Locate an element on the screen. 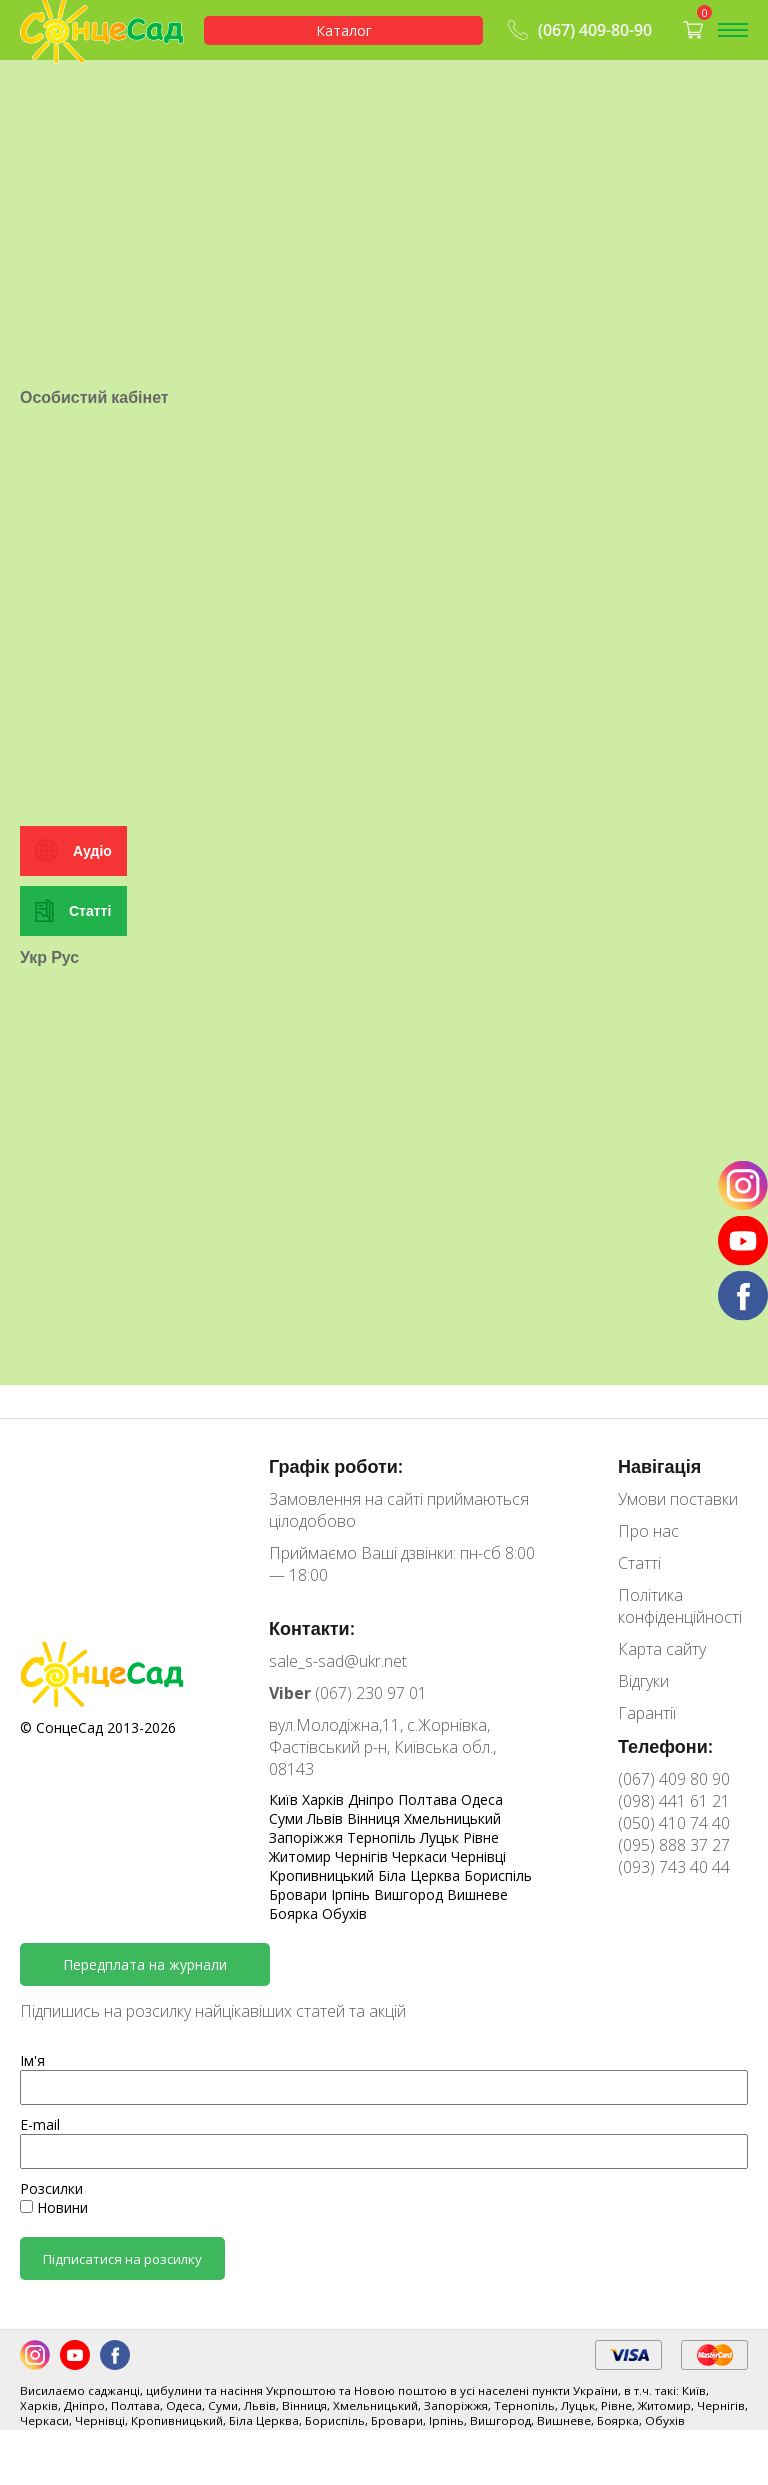 The height and width of the screenshot is (2485, 768). Запоріжжя is located at coordinates (308, 1837).